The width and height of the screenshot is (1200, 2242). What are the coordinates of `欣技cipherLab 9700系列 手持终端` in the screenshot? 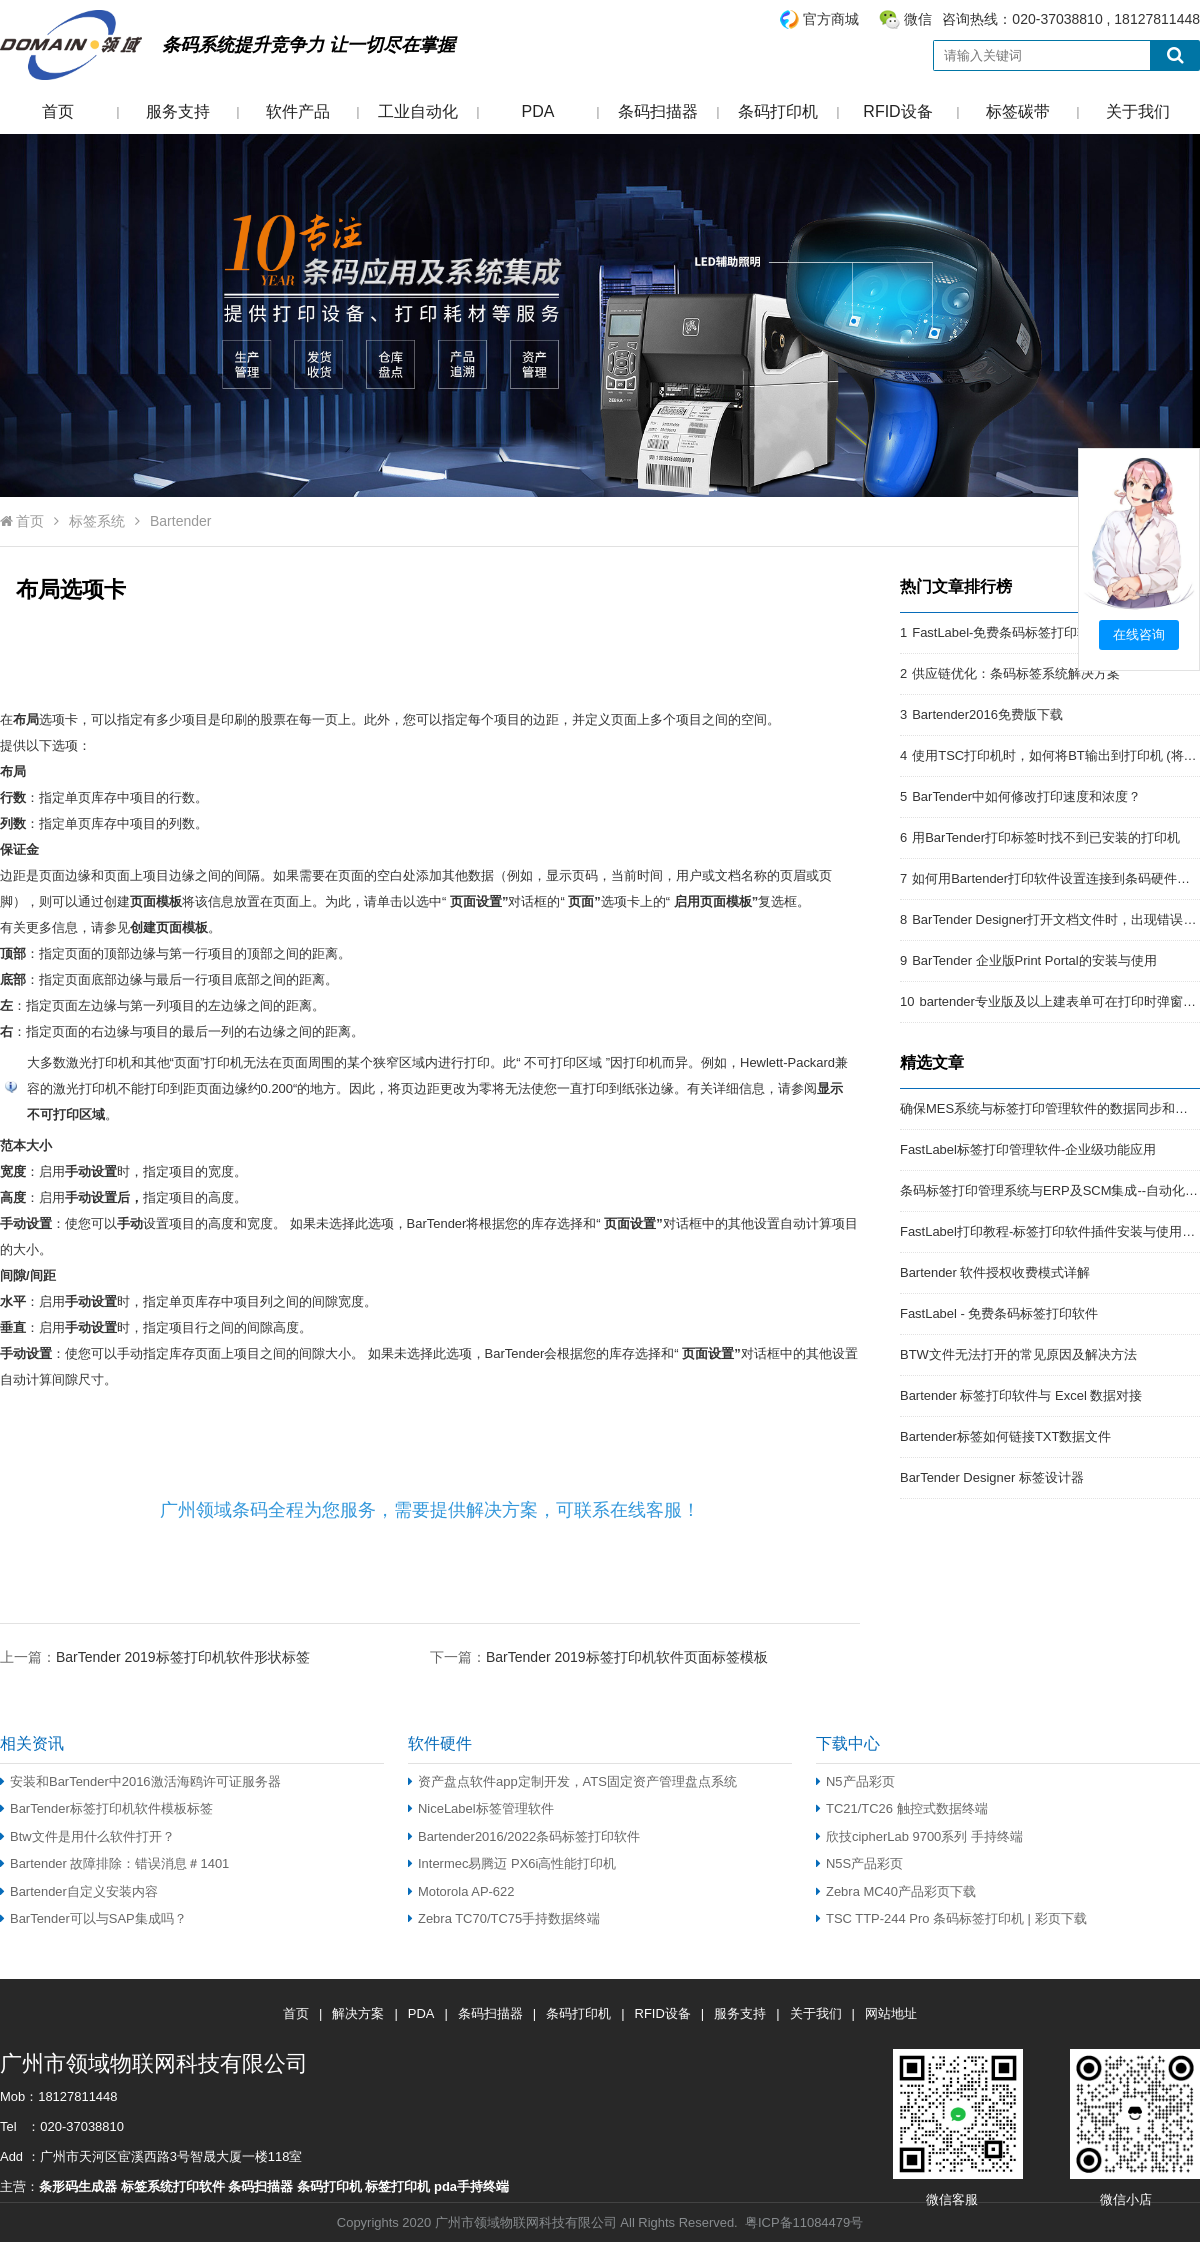 It's located at (919, 1836).